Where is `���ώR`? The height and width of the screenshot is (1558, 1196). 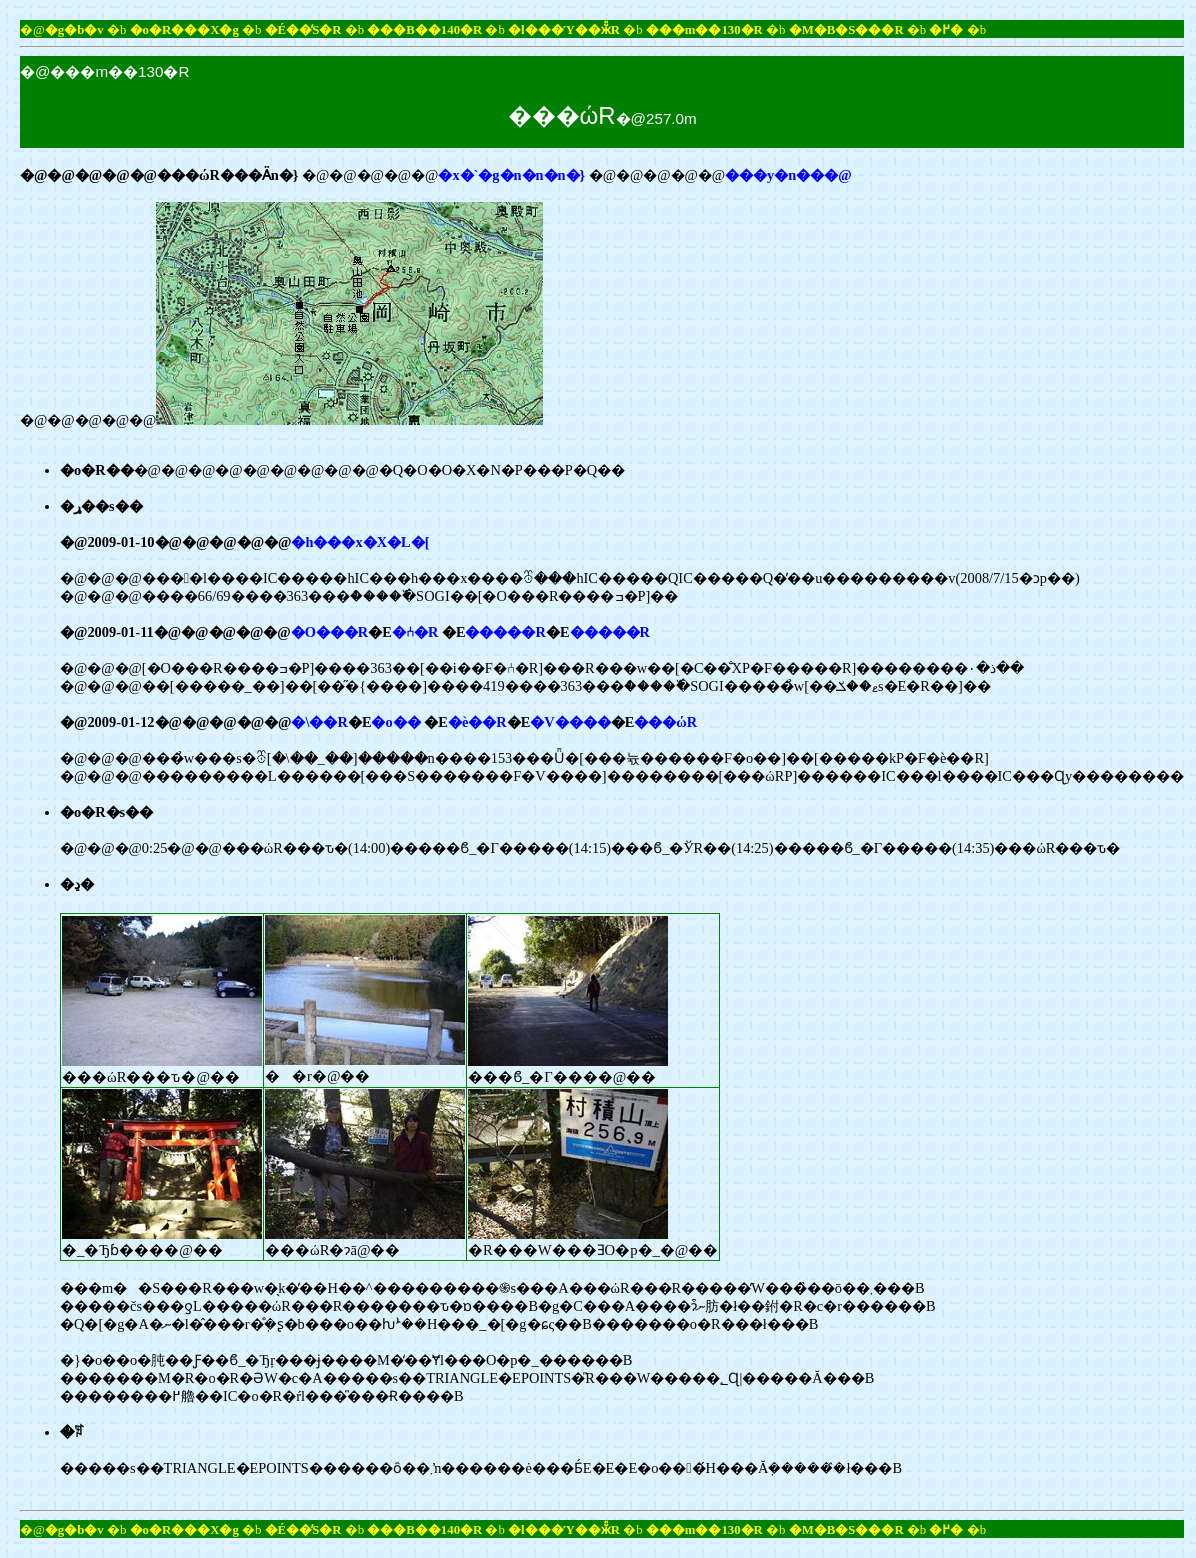
���ώR is located at coordinates (665, 722).